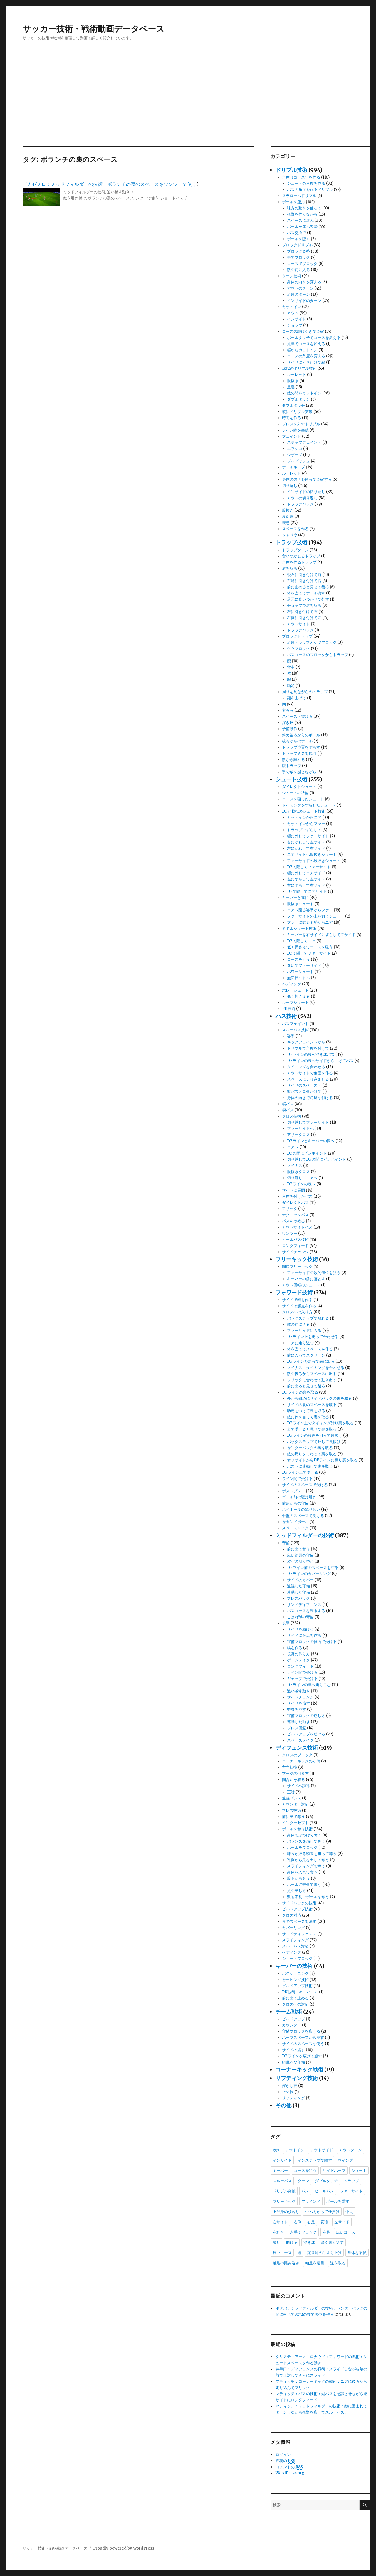  I want to click on パスフェイント, so click(295, 1023).